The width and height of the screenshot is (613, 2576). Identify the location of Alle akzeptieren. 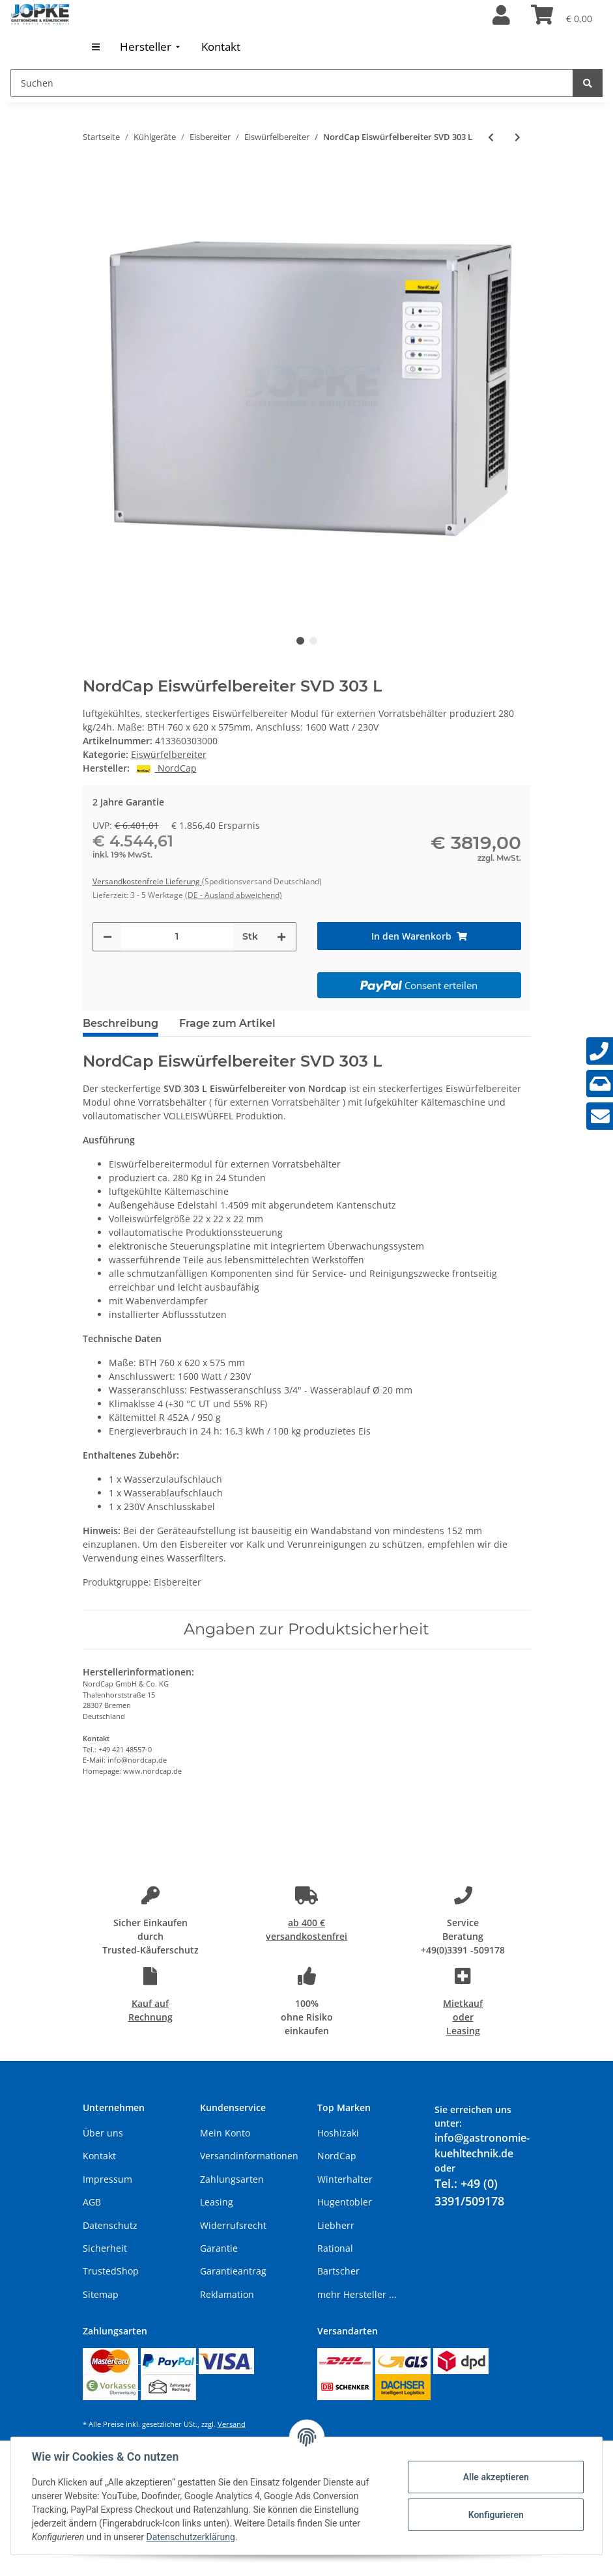
(495, 2477).